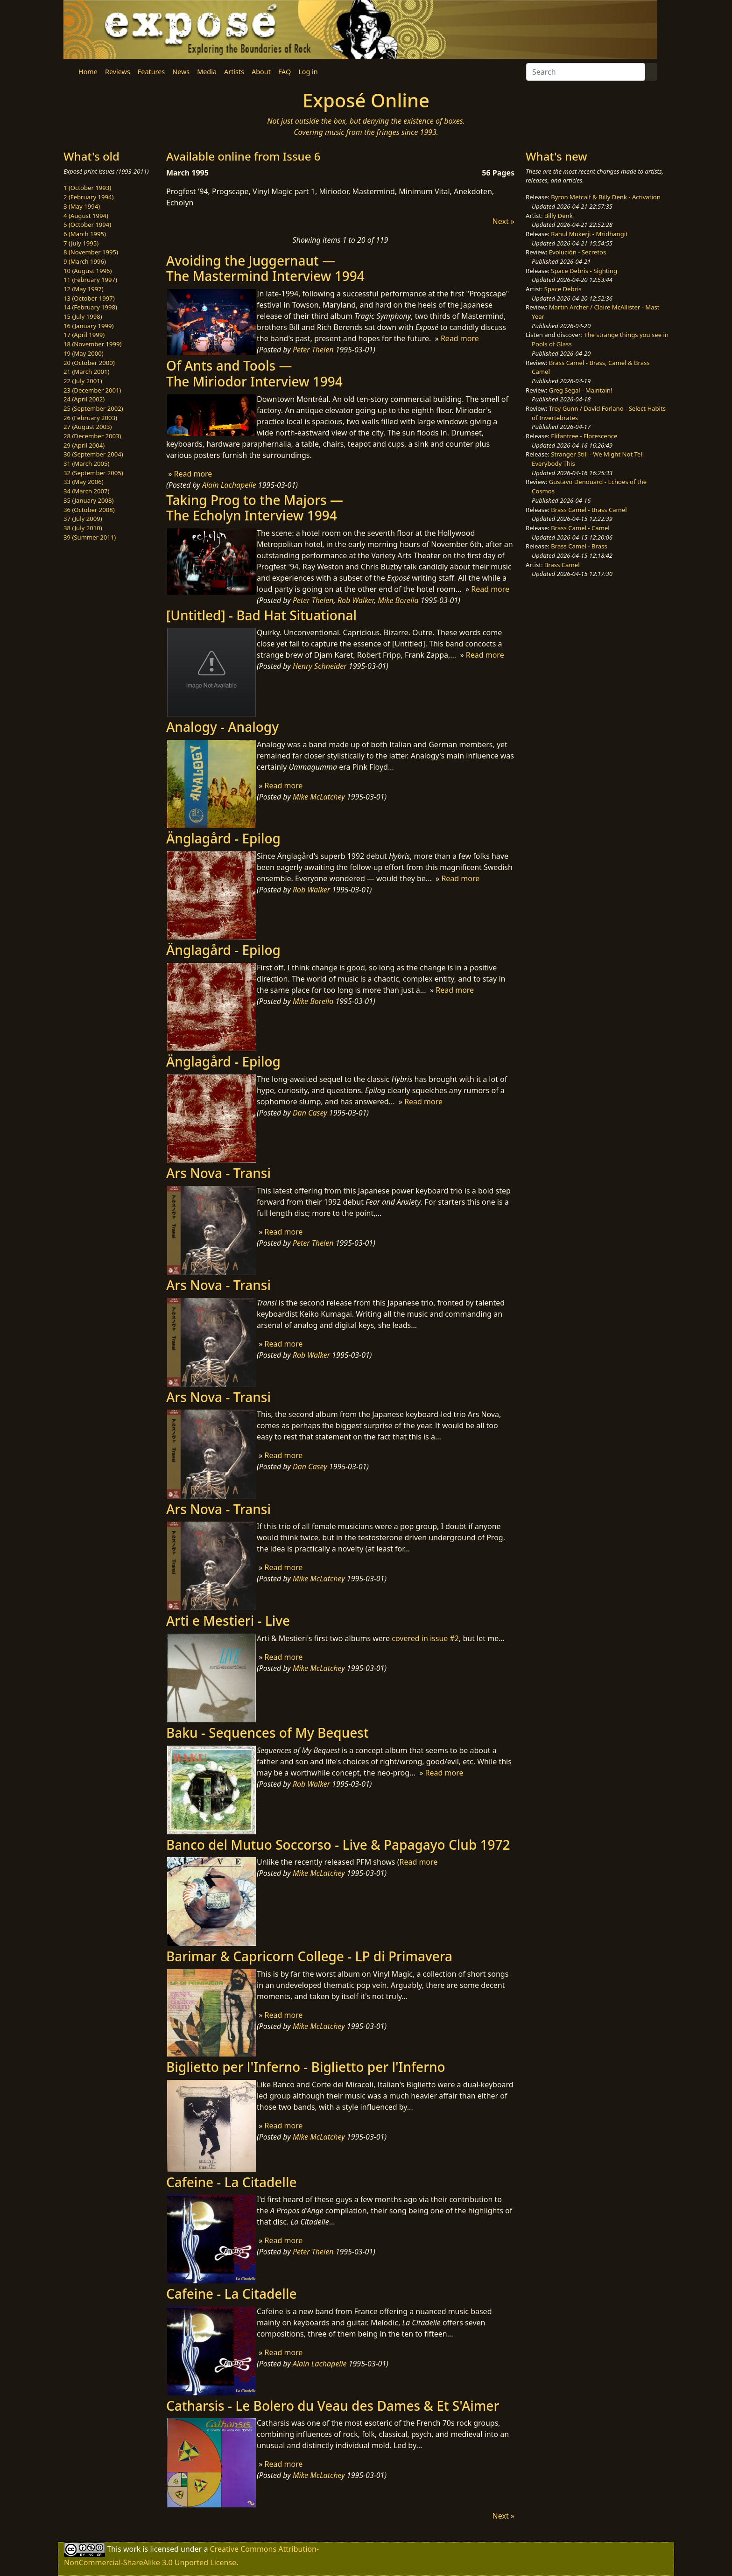 The width and height of the screenshot is (732, 2576). Describe the element at coordinates (82, 528) in the screenshot. I see `38 (July 2010)` at that location.